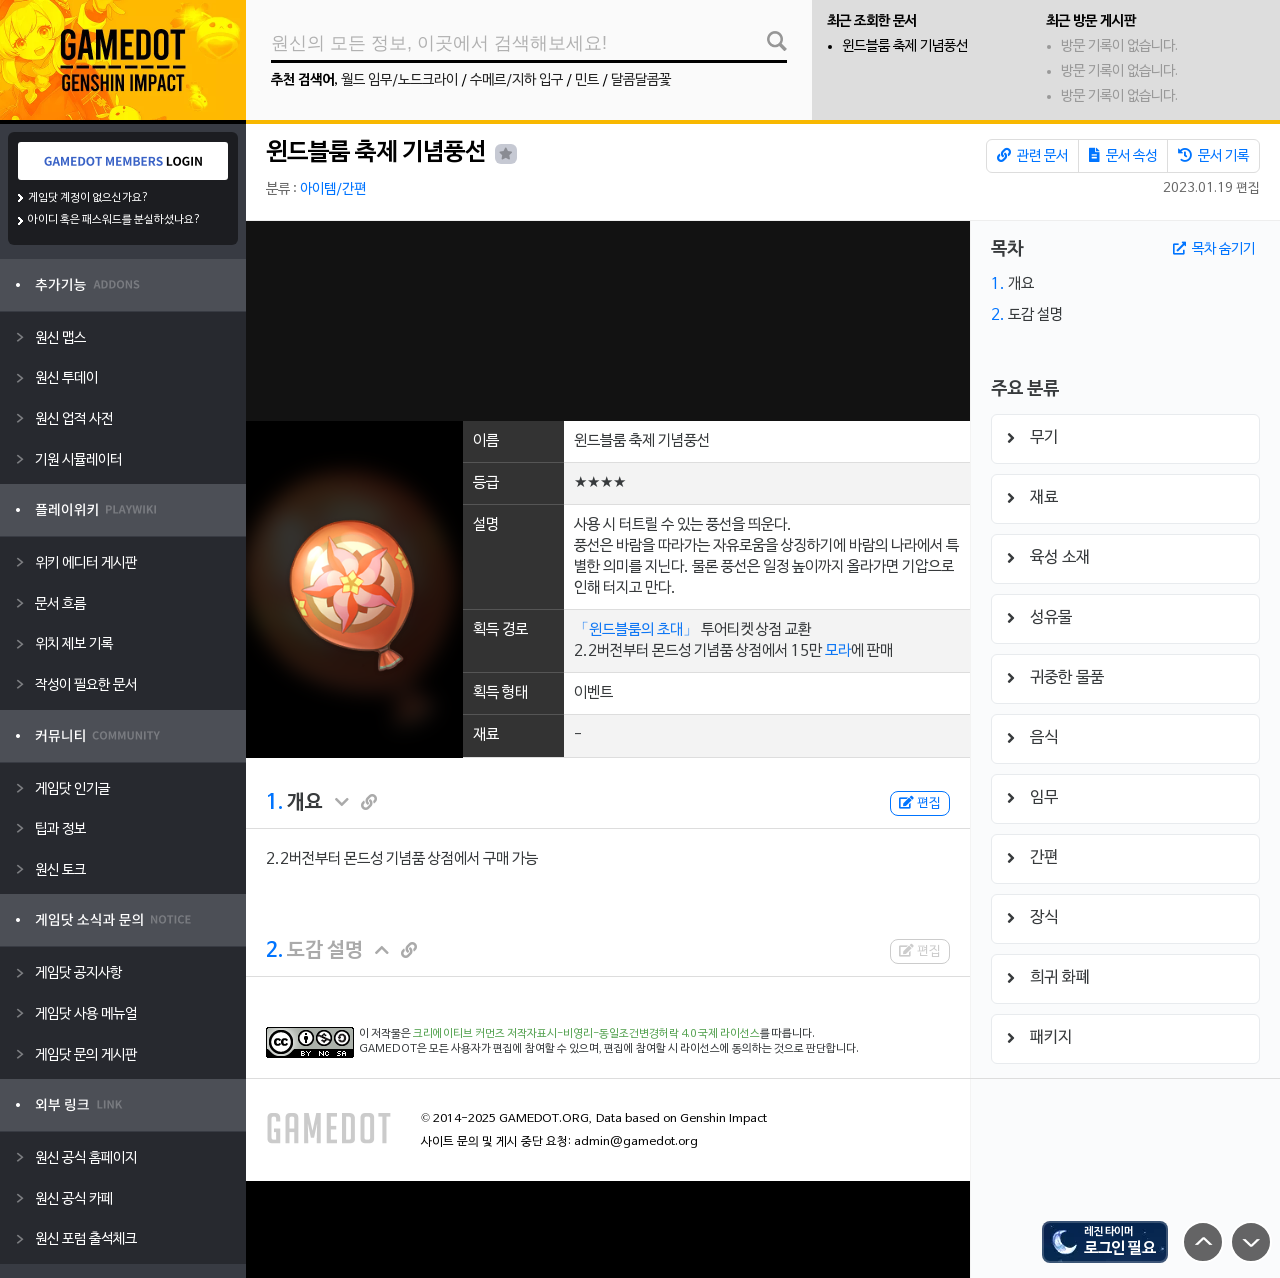  I want to click on 월드 임무/노드크라이, so click(399, 80).